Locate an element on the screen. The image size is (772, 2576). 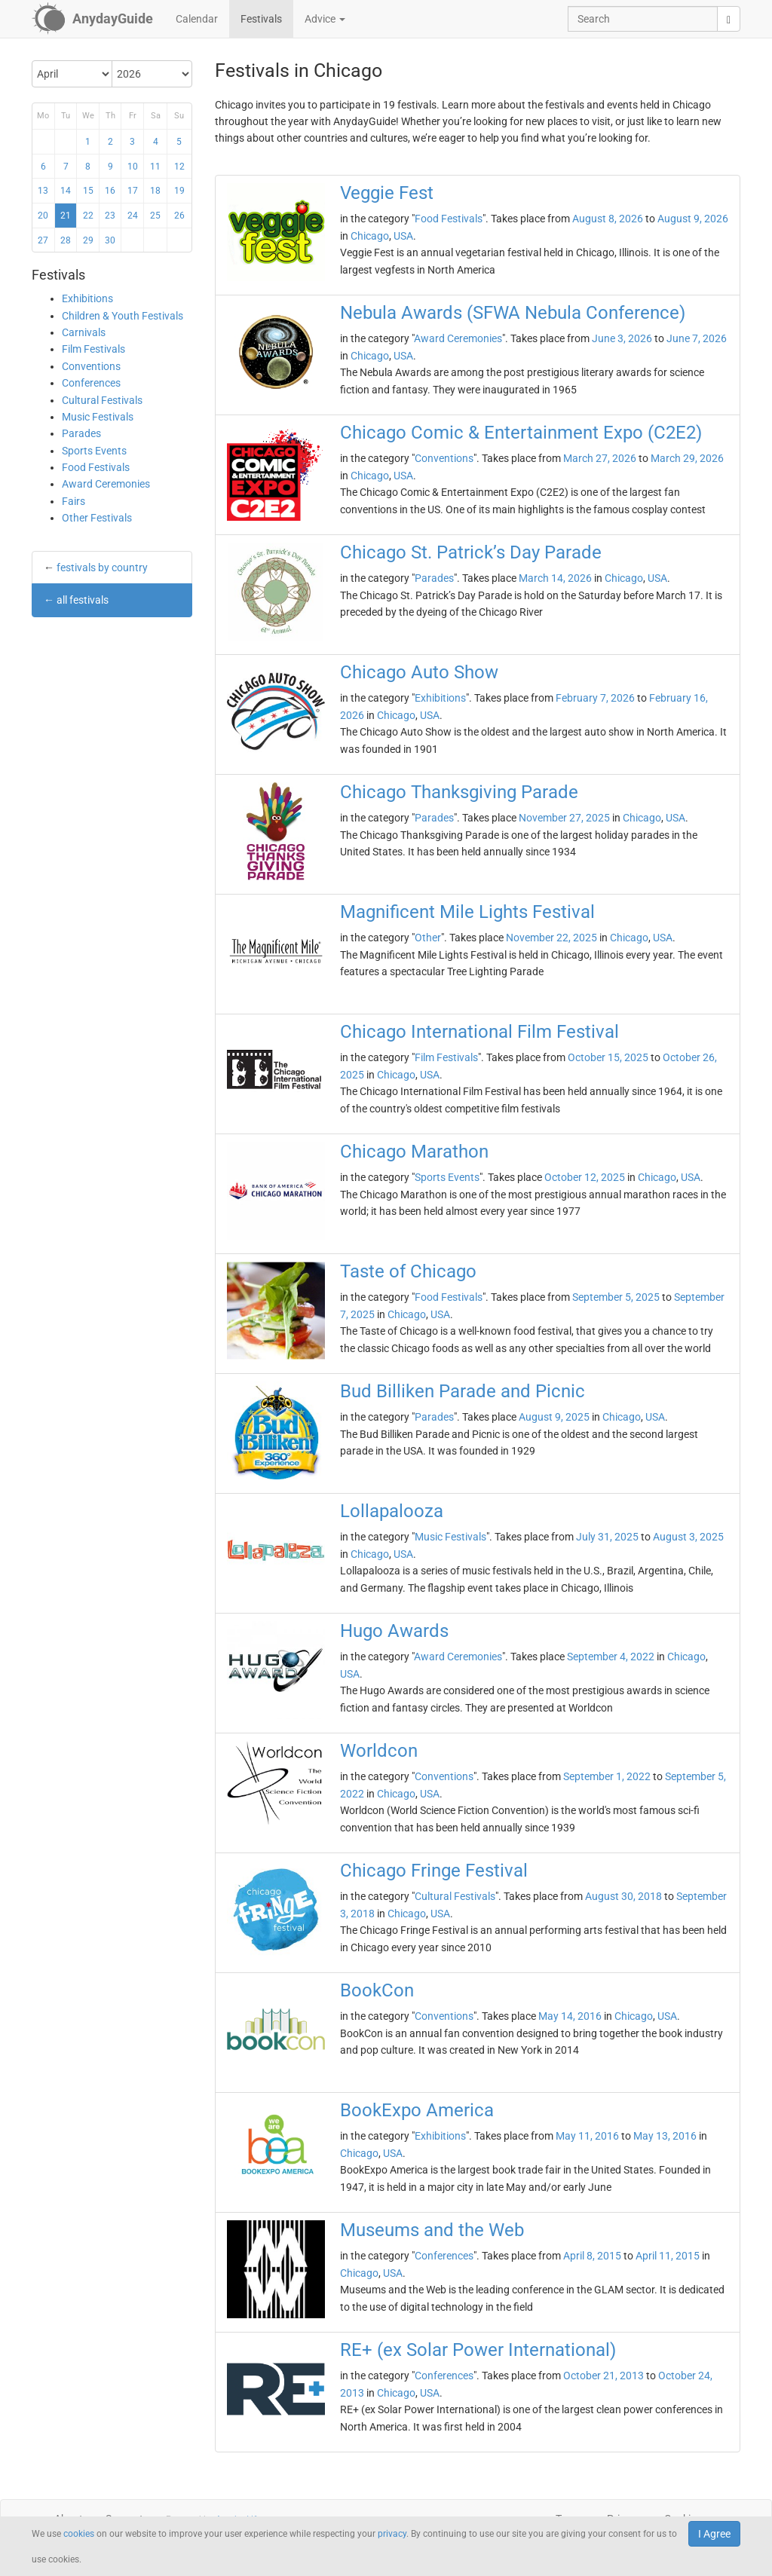
Conferences is located at coordinates (91, 383).